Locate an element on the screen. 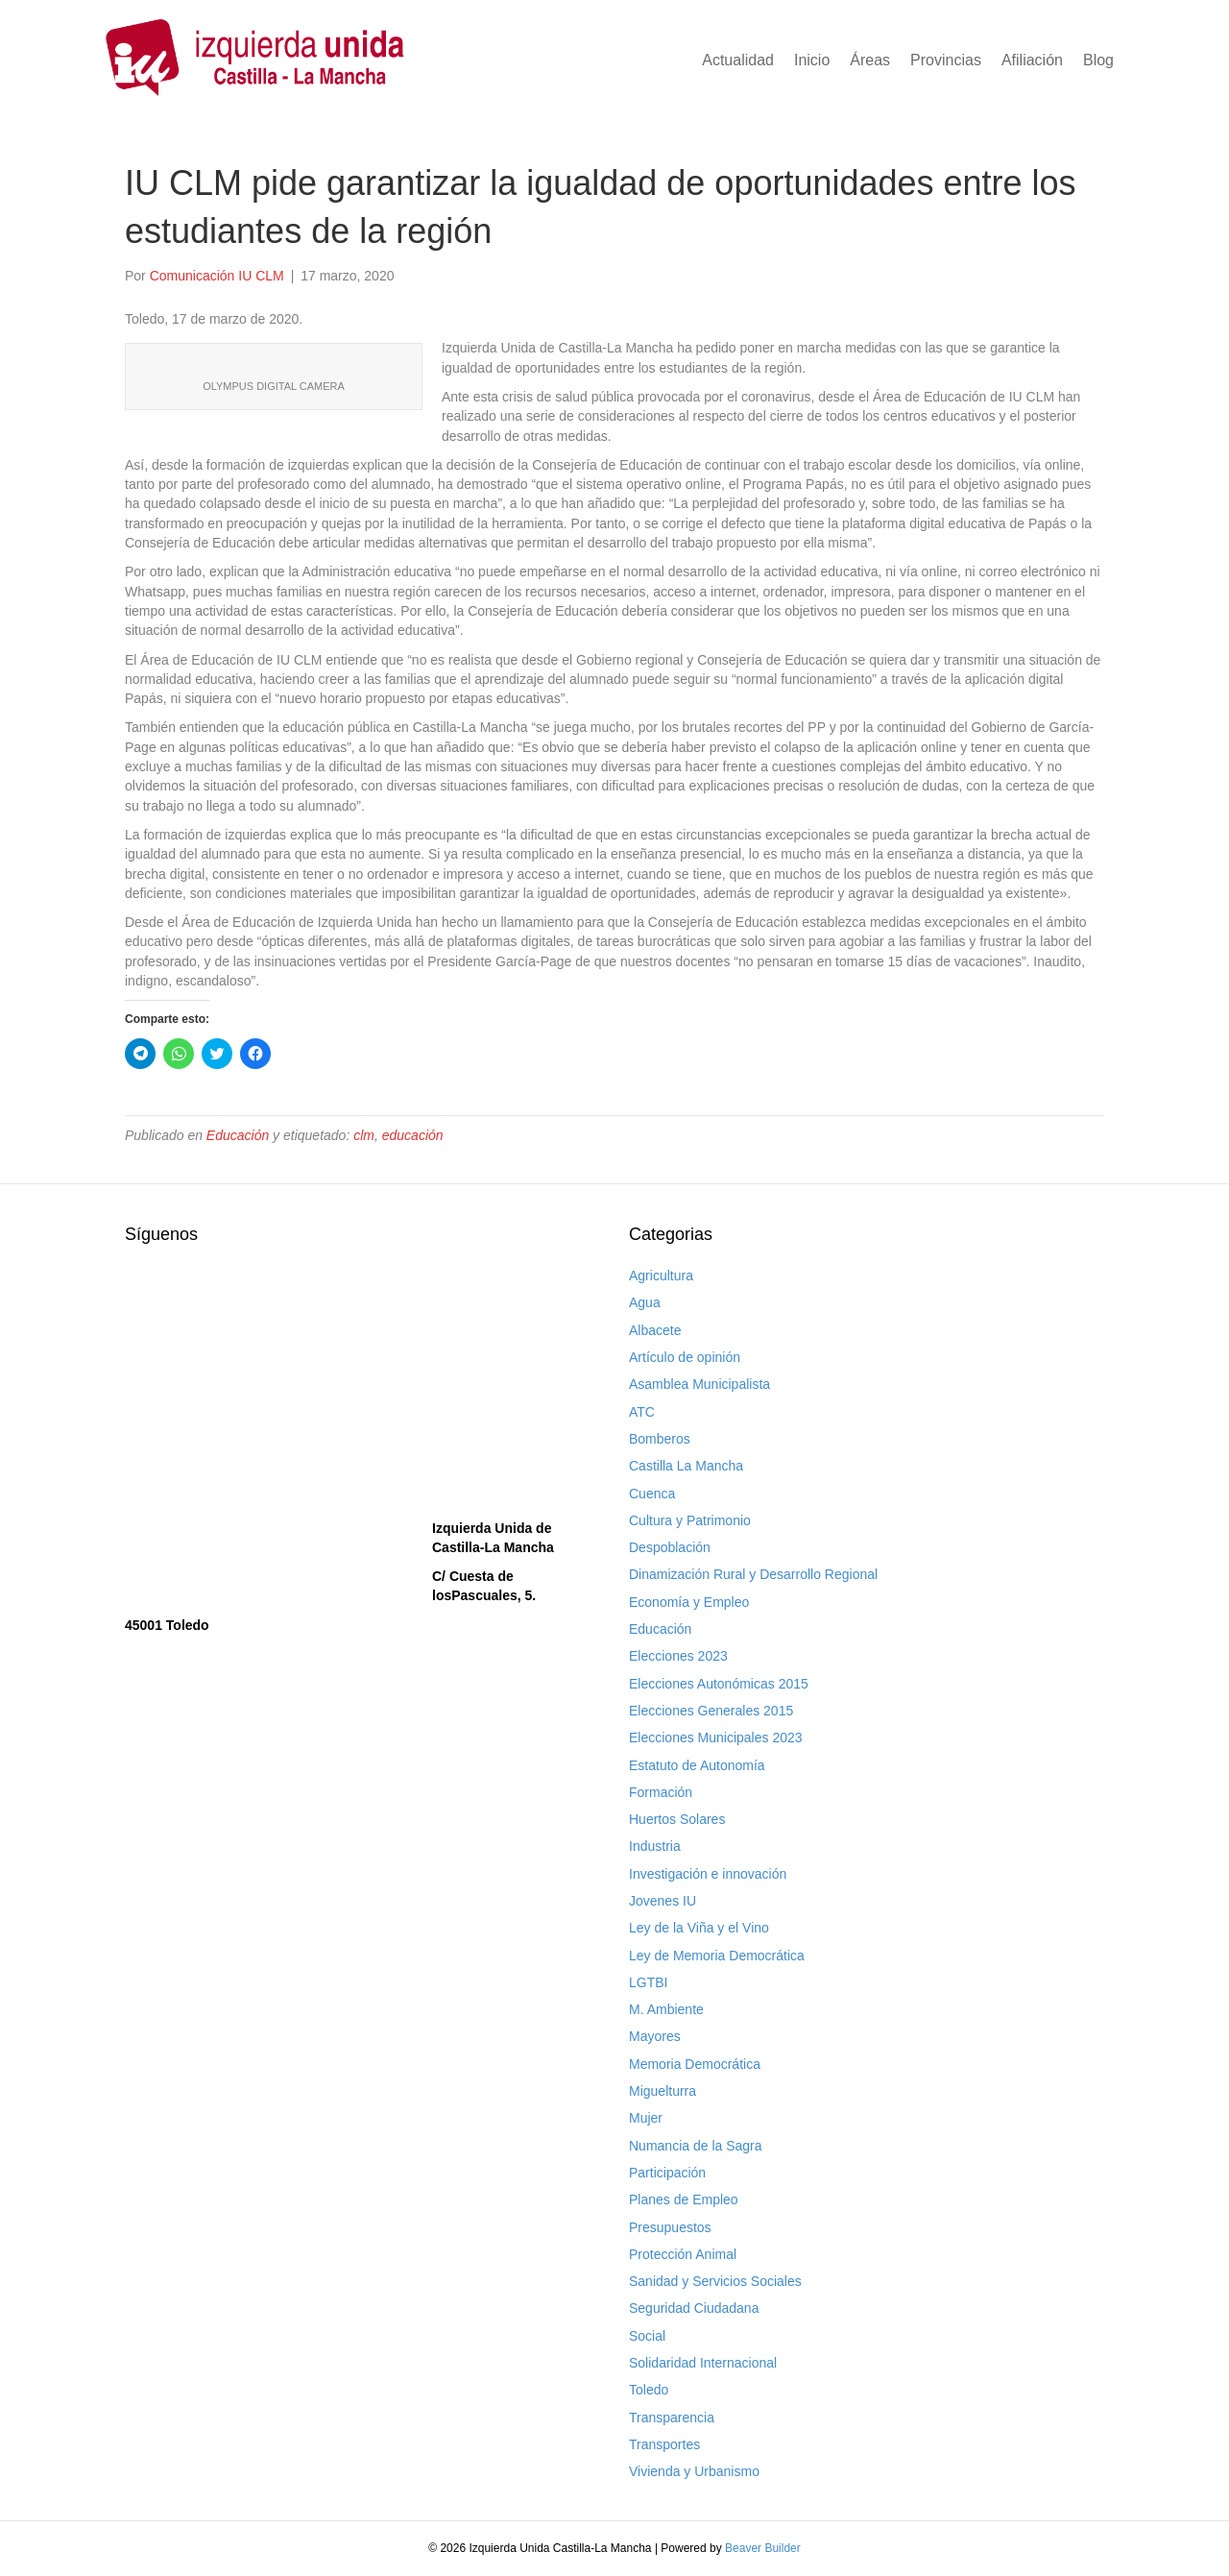  Inicio is located at coordinates (812, 60).